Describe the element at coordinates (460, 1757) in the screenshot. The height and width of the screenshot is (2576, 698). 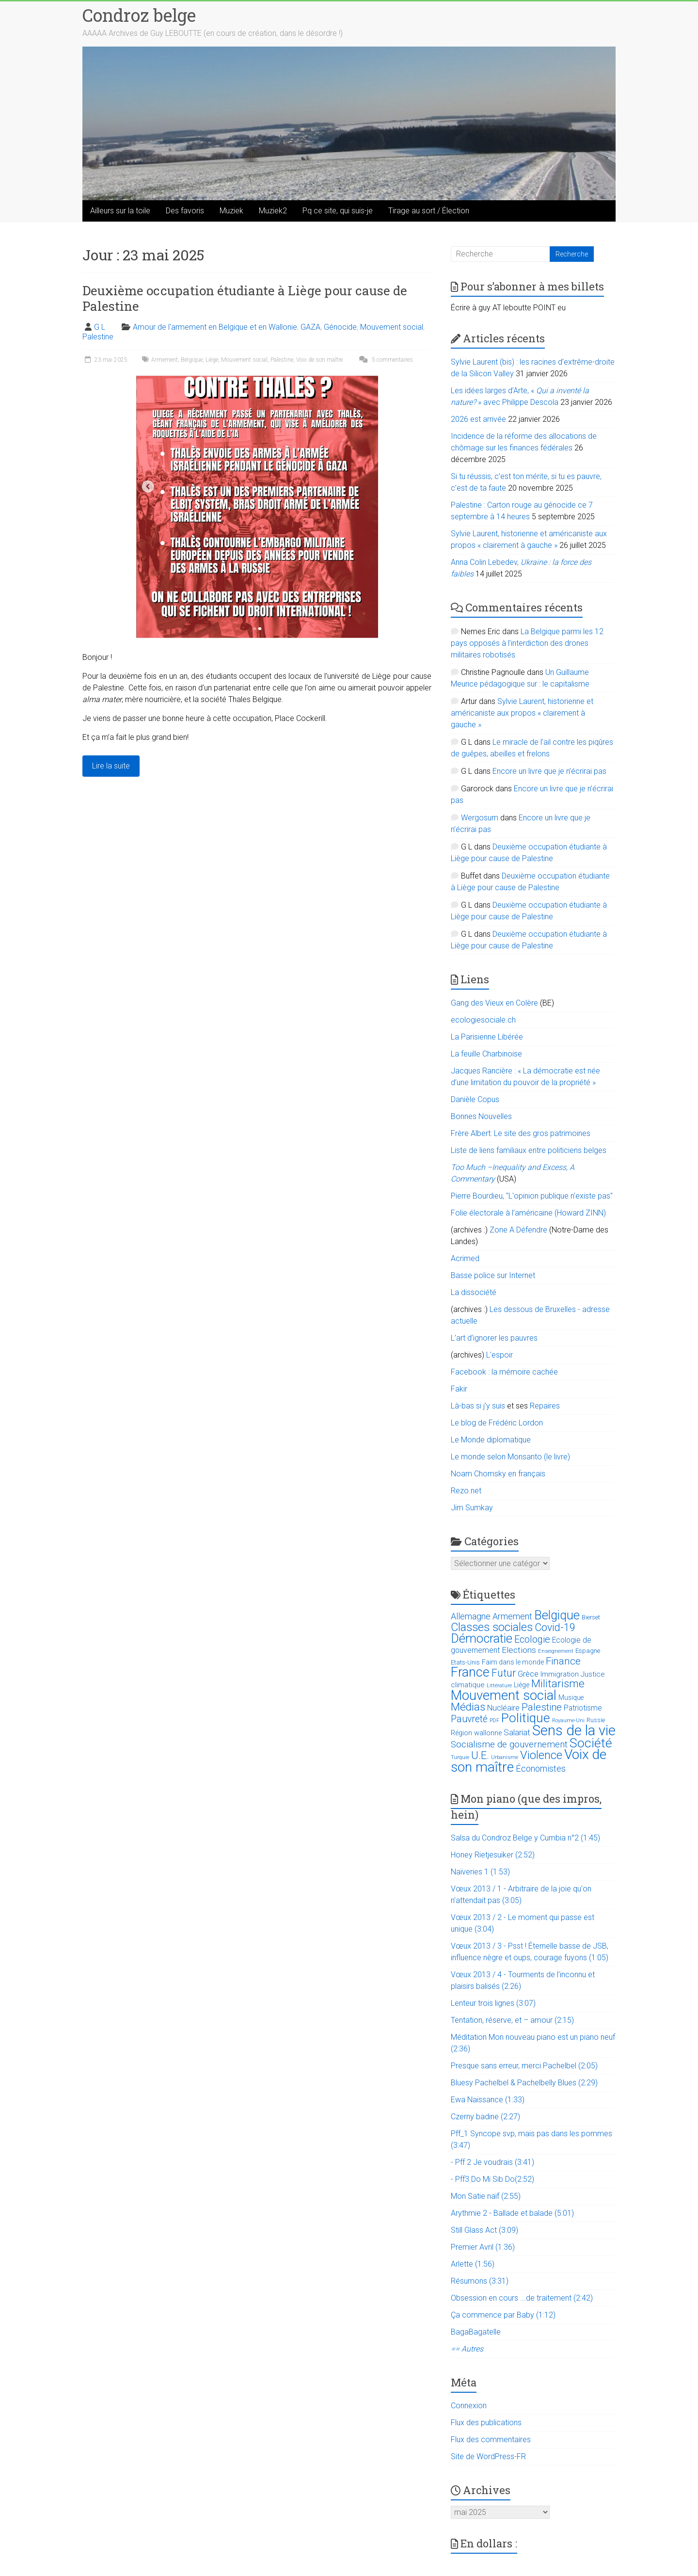
I see `Turquie [Turquie (10 éléments)]` at that location.